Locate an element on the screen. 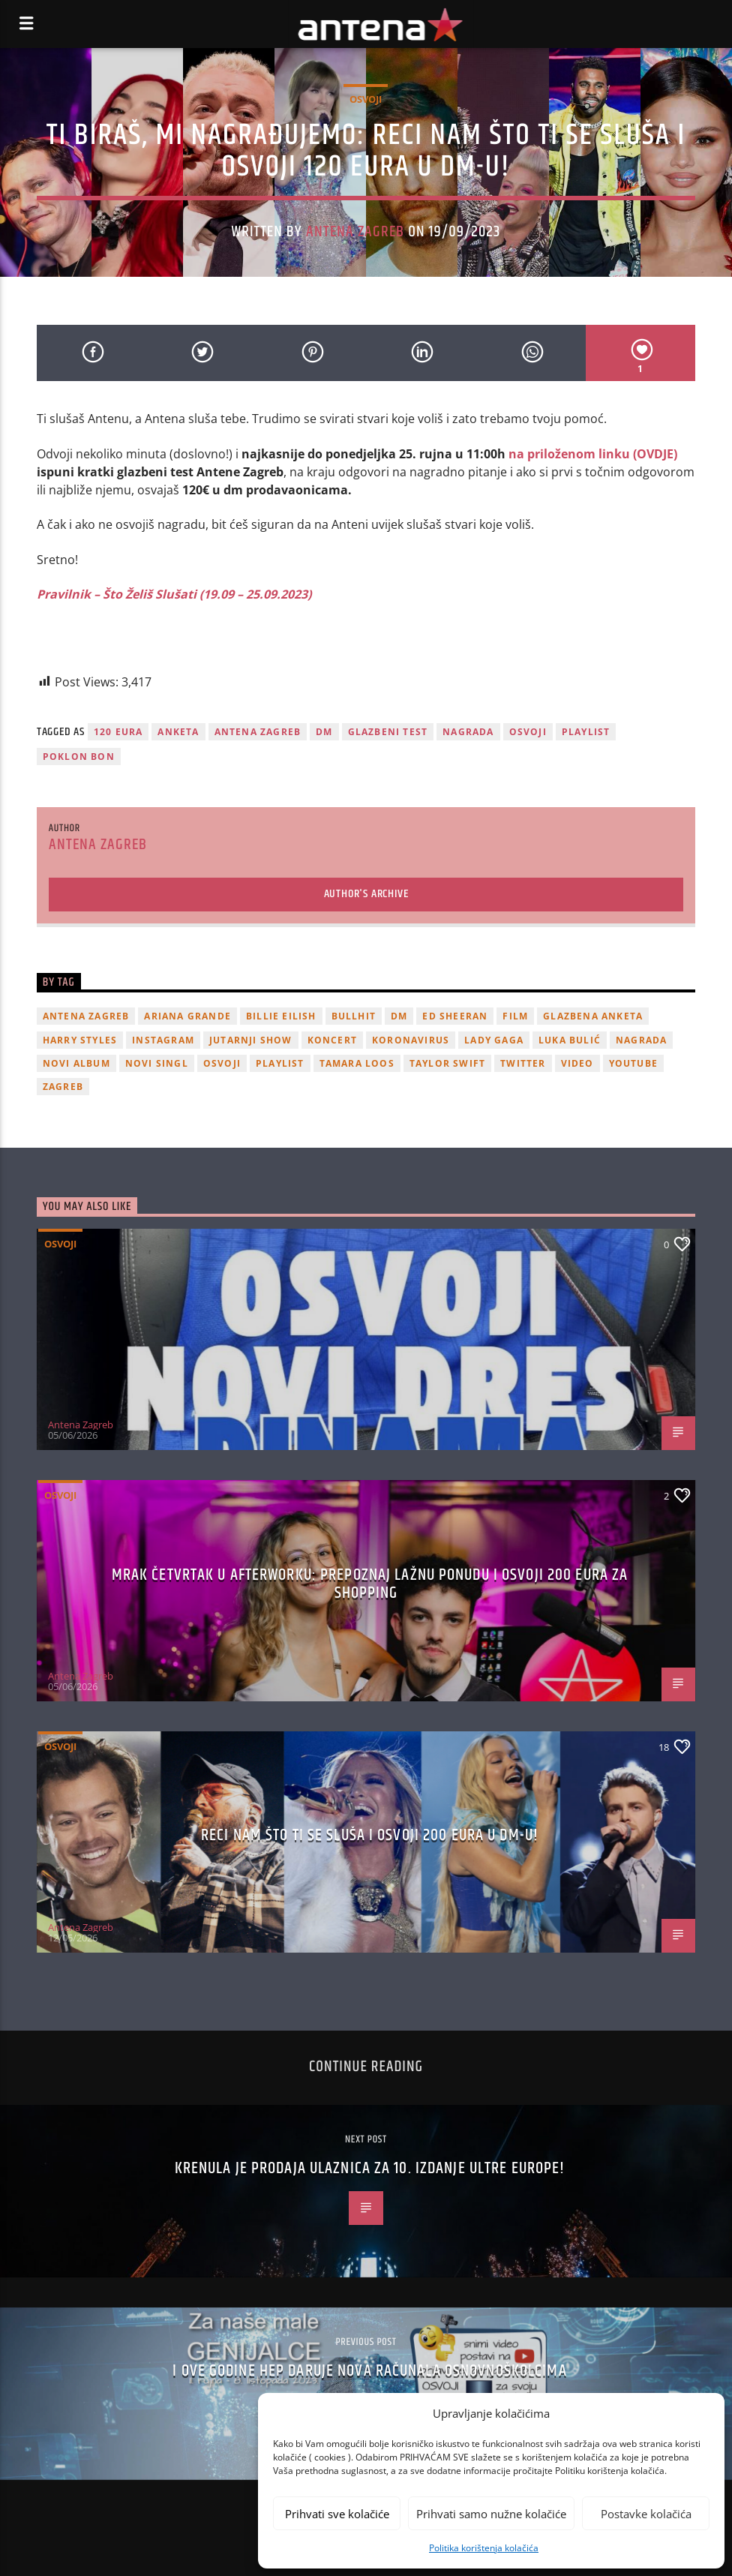 Image resolution: width=732 pixels, height=2576 pixels. Harry Styles is located at coordinates (80, 1040).